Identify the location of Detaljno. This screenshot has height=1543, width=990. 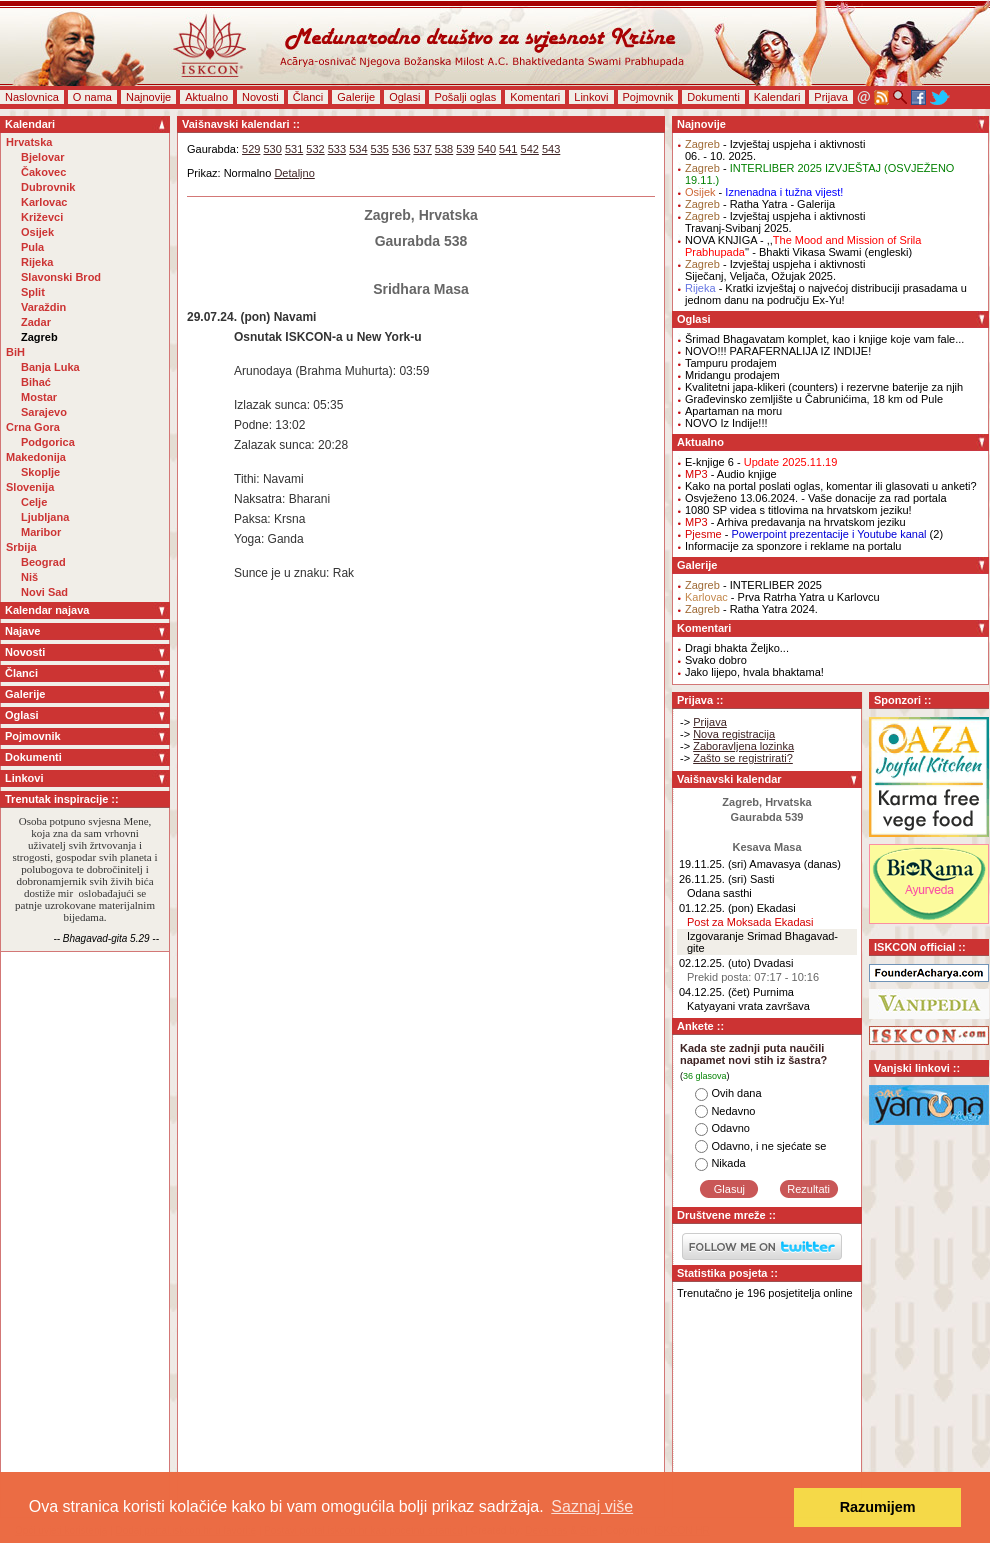
(294, 173).